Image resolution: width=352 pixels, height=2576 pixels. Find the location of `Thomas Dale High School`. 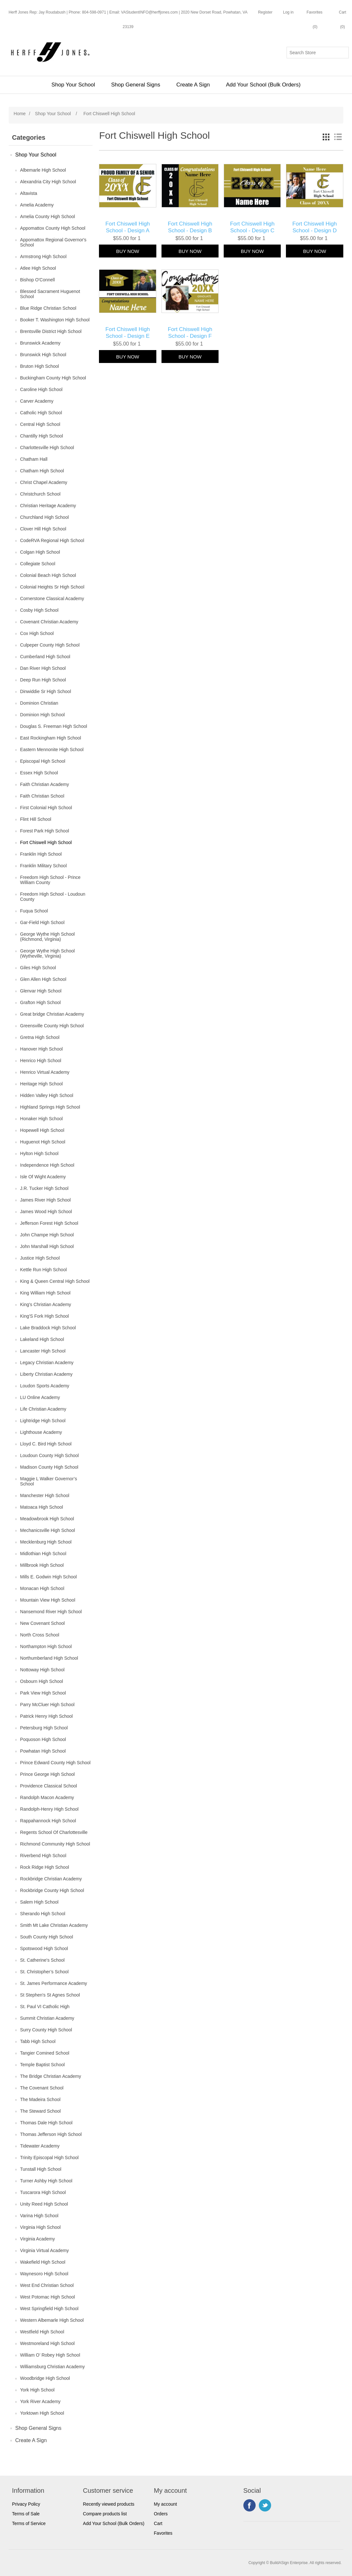

Thomas Dale High School is located at coordinates (46, 2122).